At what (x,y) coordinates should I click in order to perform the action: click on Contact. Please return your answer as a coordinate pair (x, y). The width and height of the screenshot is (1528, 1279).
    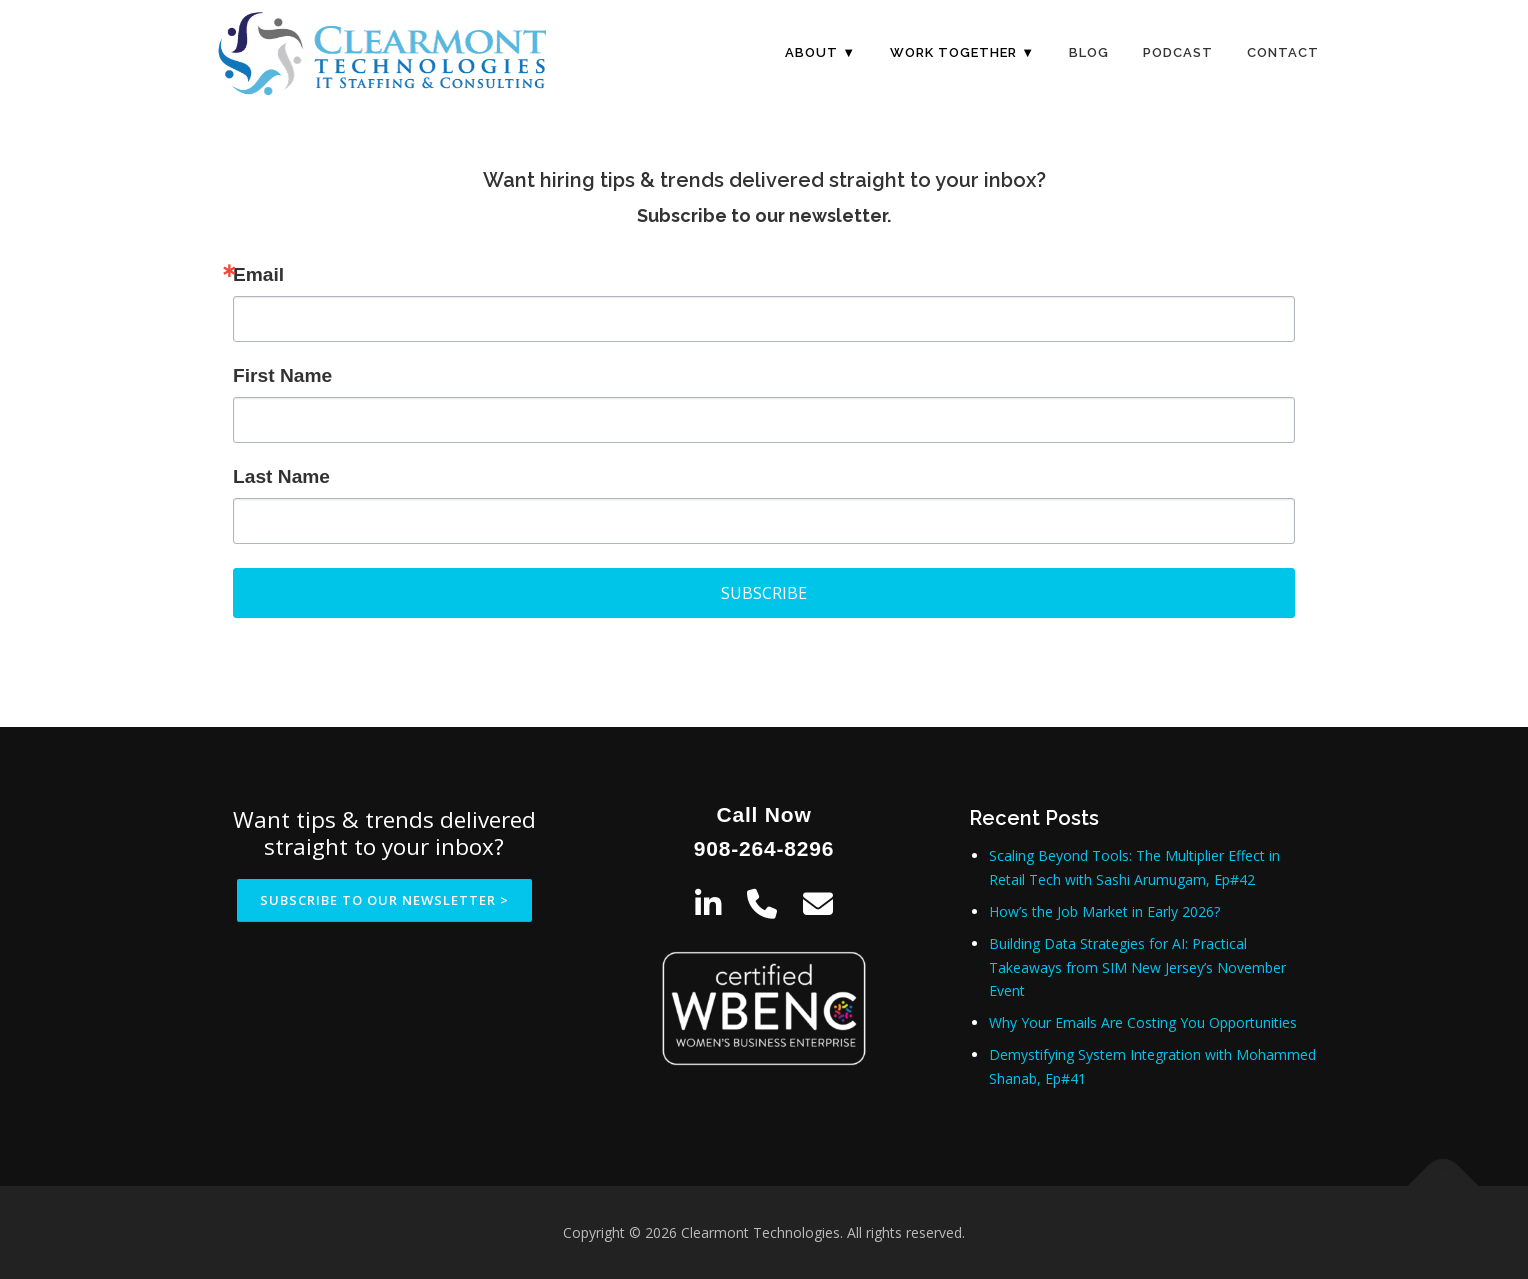
    Looking at the image, I should click on (1283, 52).